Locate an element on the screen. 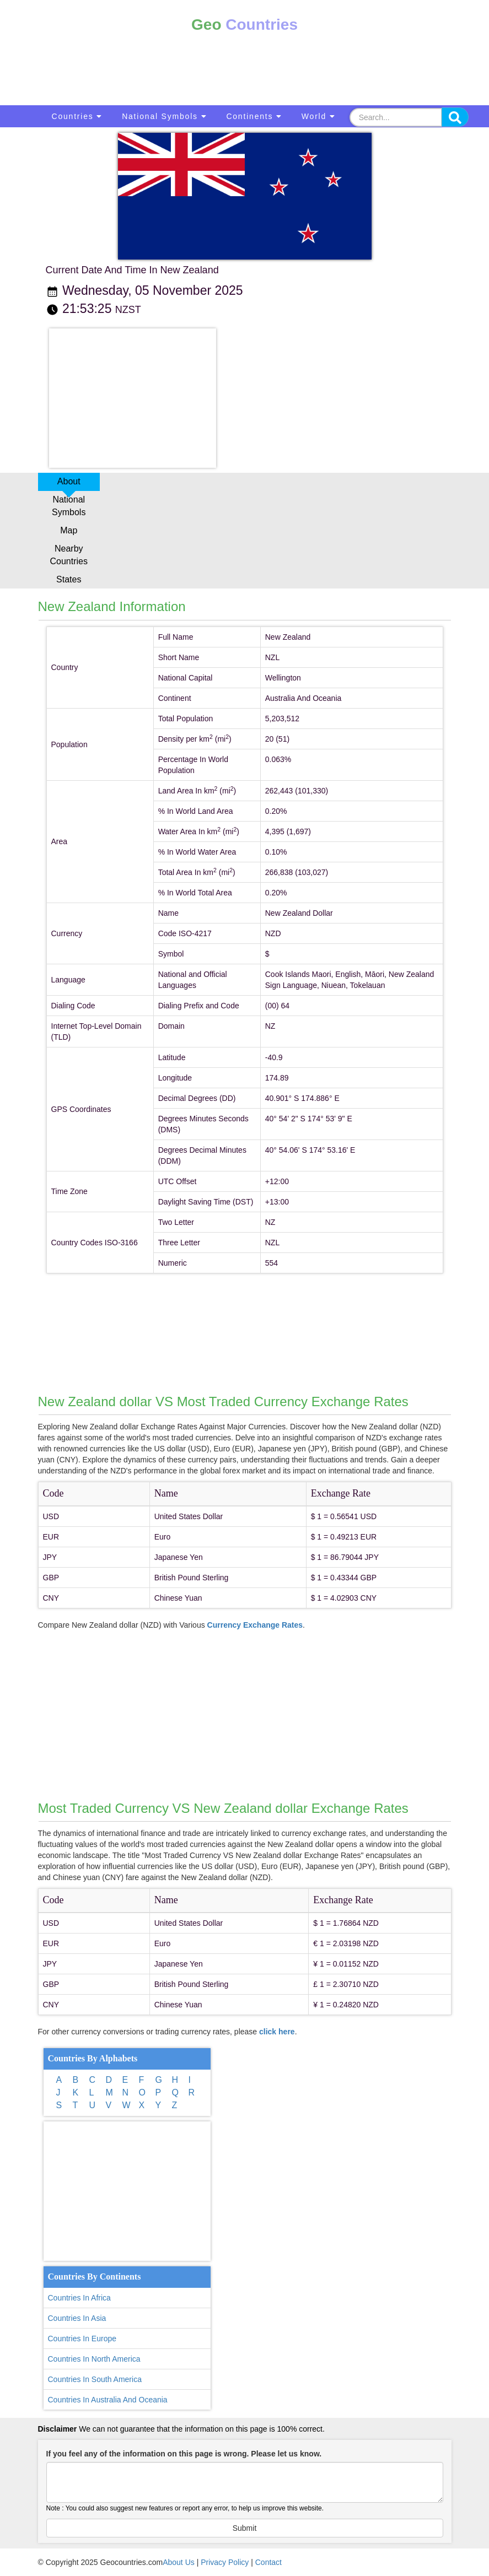 This screenshot has width=489, height=2576. About Us is located at coordinates (179, 2562).